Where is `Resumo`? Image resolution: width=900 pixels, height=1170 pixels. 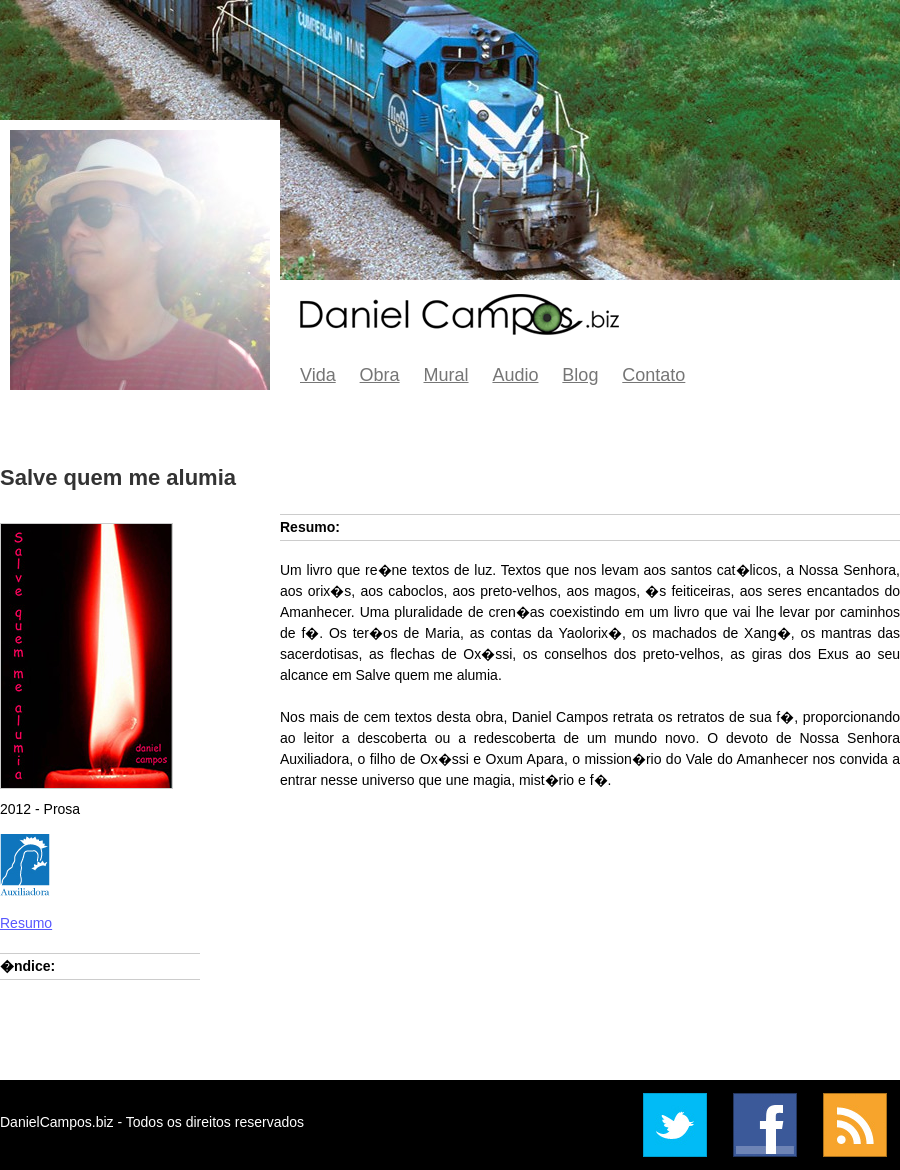
Resumo is located at coordinates (26, 923).